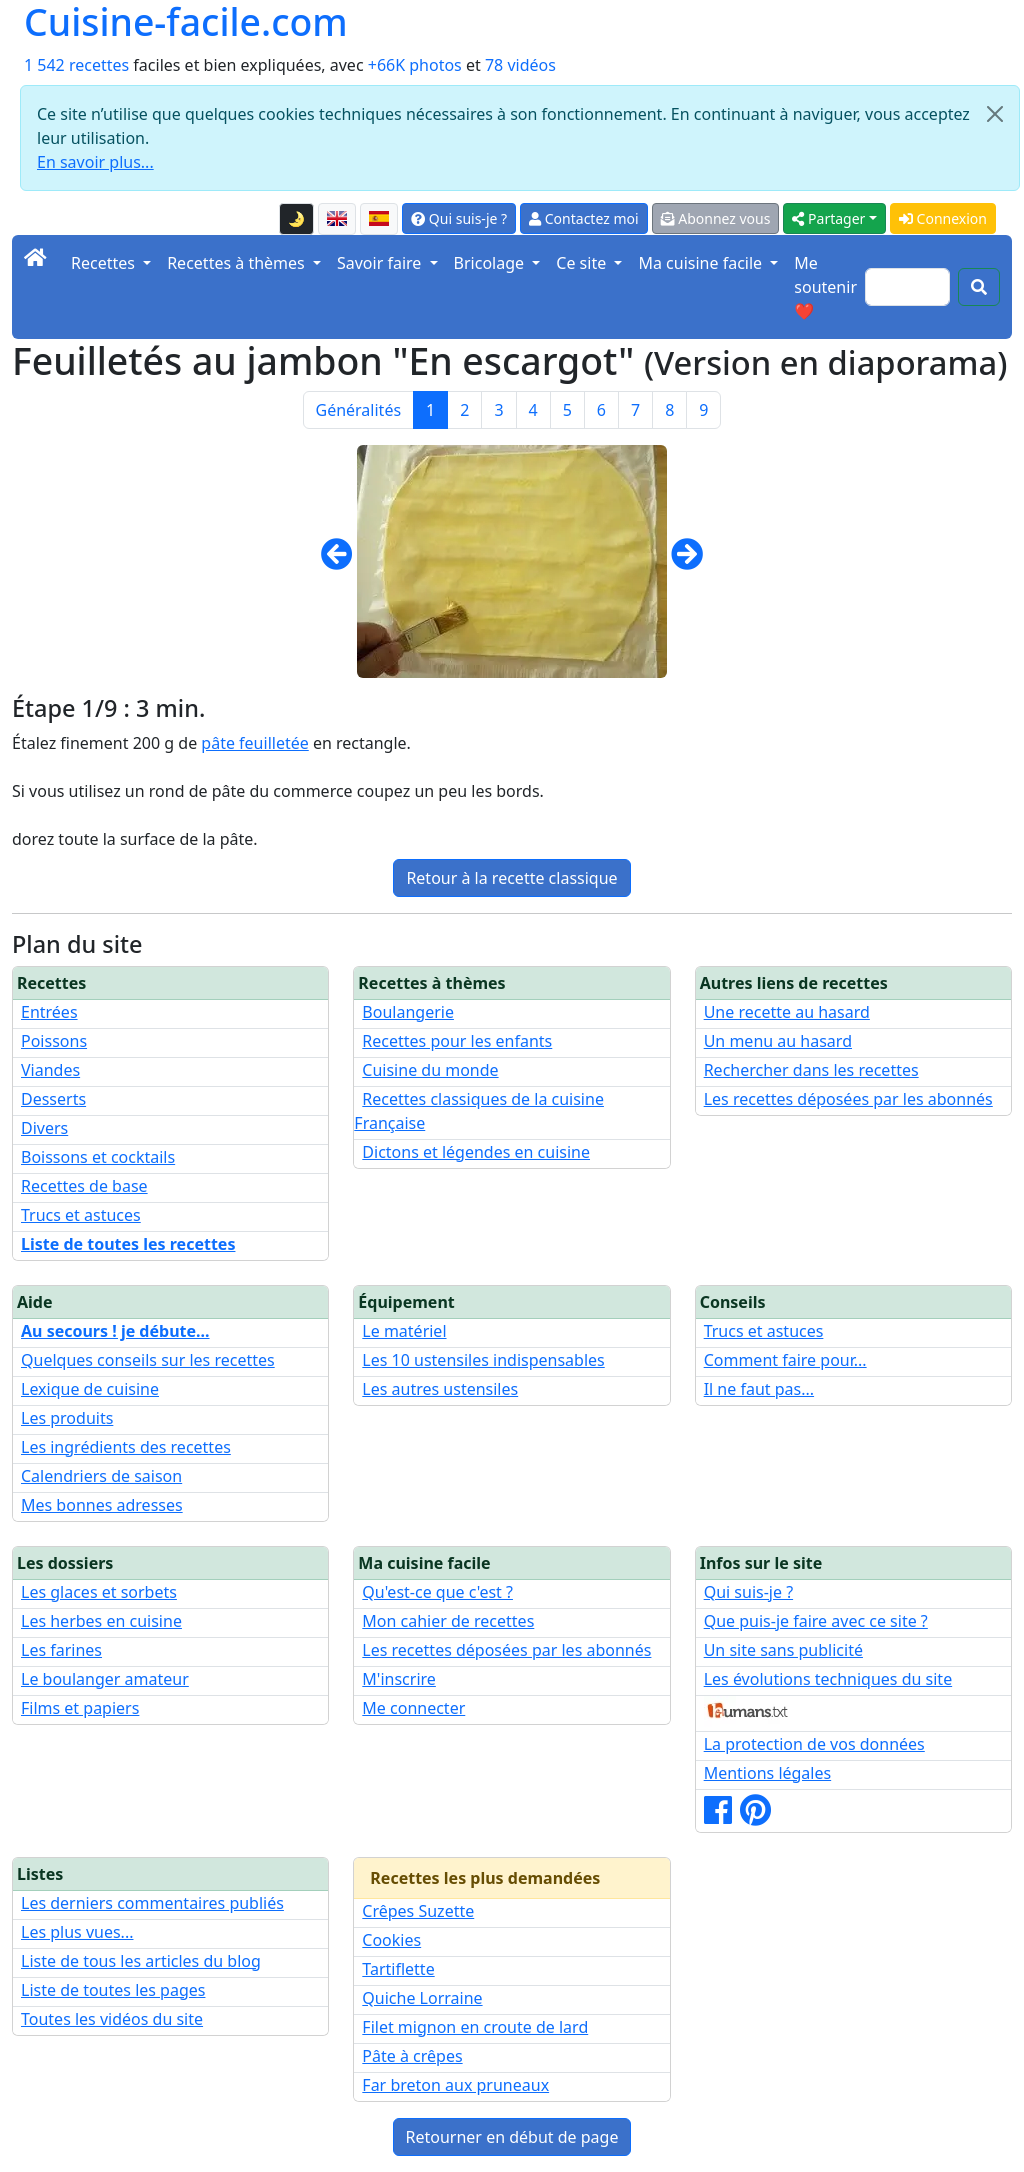 The image size is (1024, 2172). What do you see at coordinates (112, 2019) in the screenshot?
I see `Toutes les vidéos du site` at bounding box center [112, 2019].